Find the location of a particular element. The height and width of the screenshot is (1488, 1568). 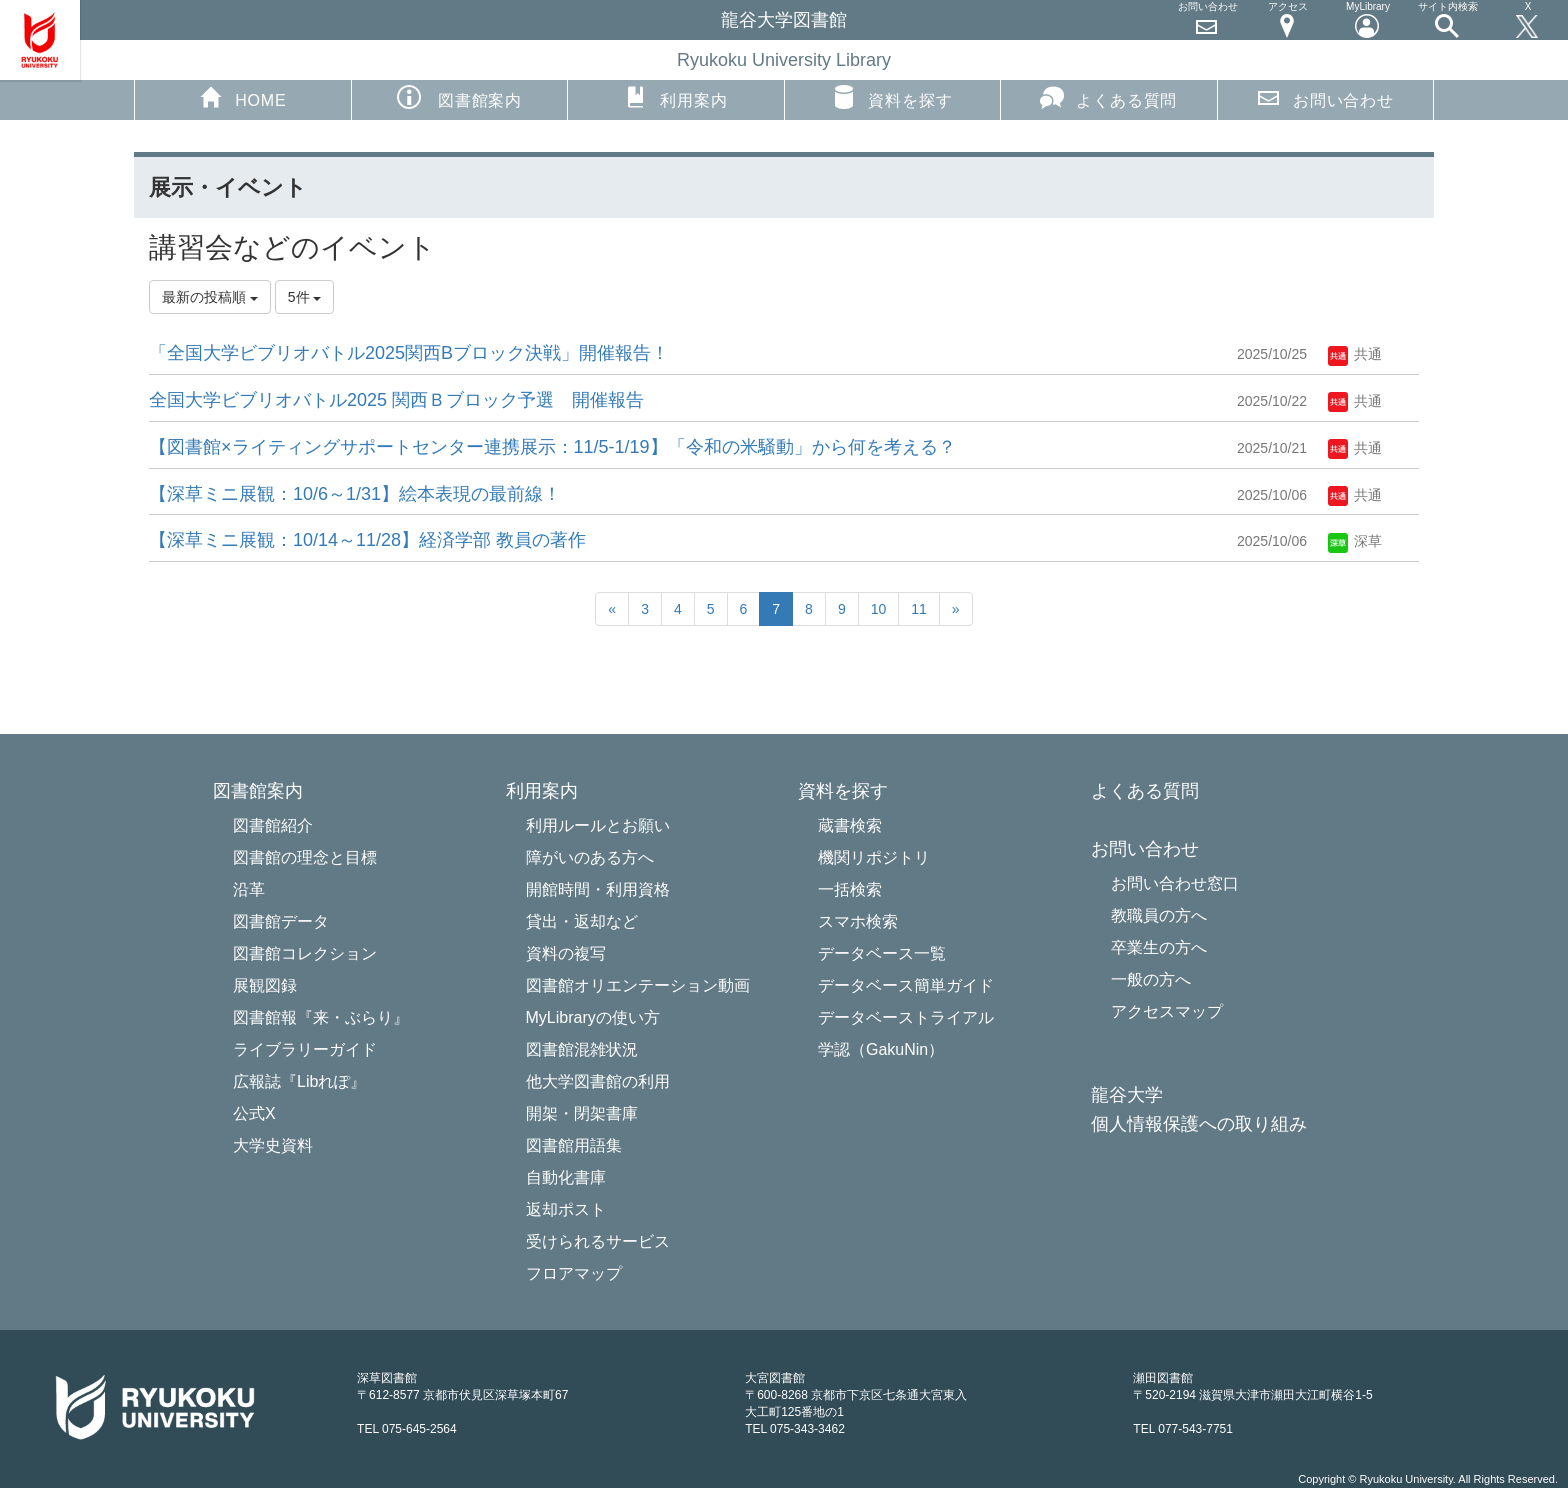

図書館報『来・ぶらり』 is located at coordinates (321, 1017).